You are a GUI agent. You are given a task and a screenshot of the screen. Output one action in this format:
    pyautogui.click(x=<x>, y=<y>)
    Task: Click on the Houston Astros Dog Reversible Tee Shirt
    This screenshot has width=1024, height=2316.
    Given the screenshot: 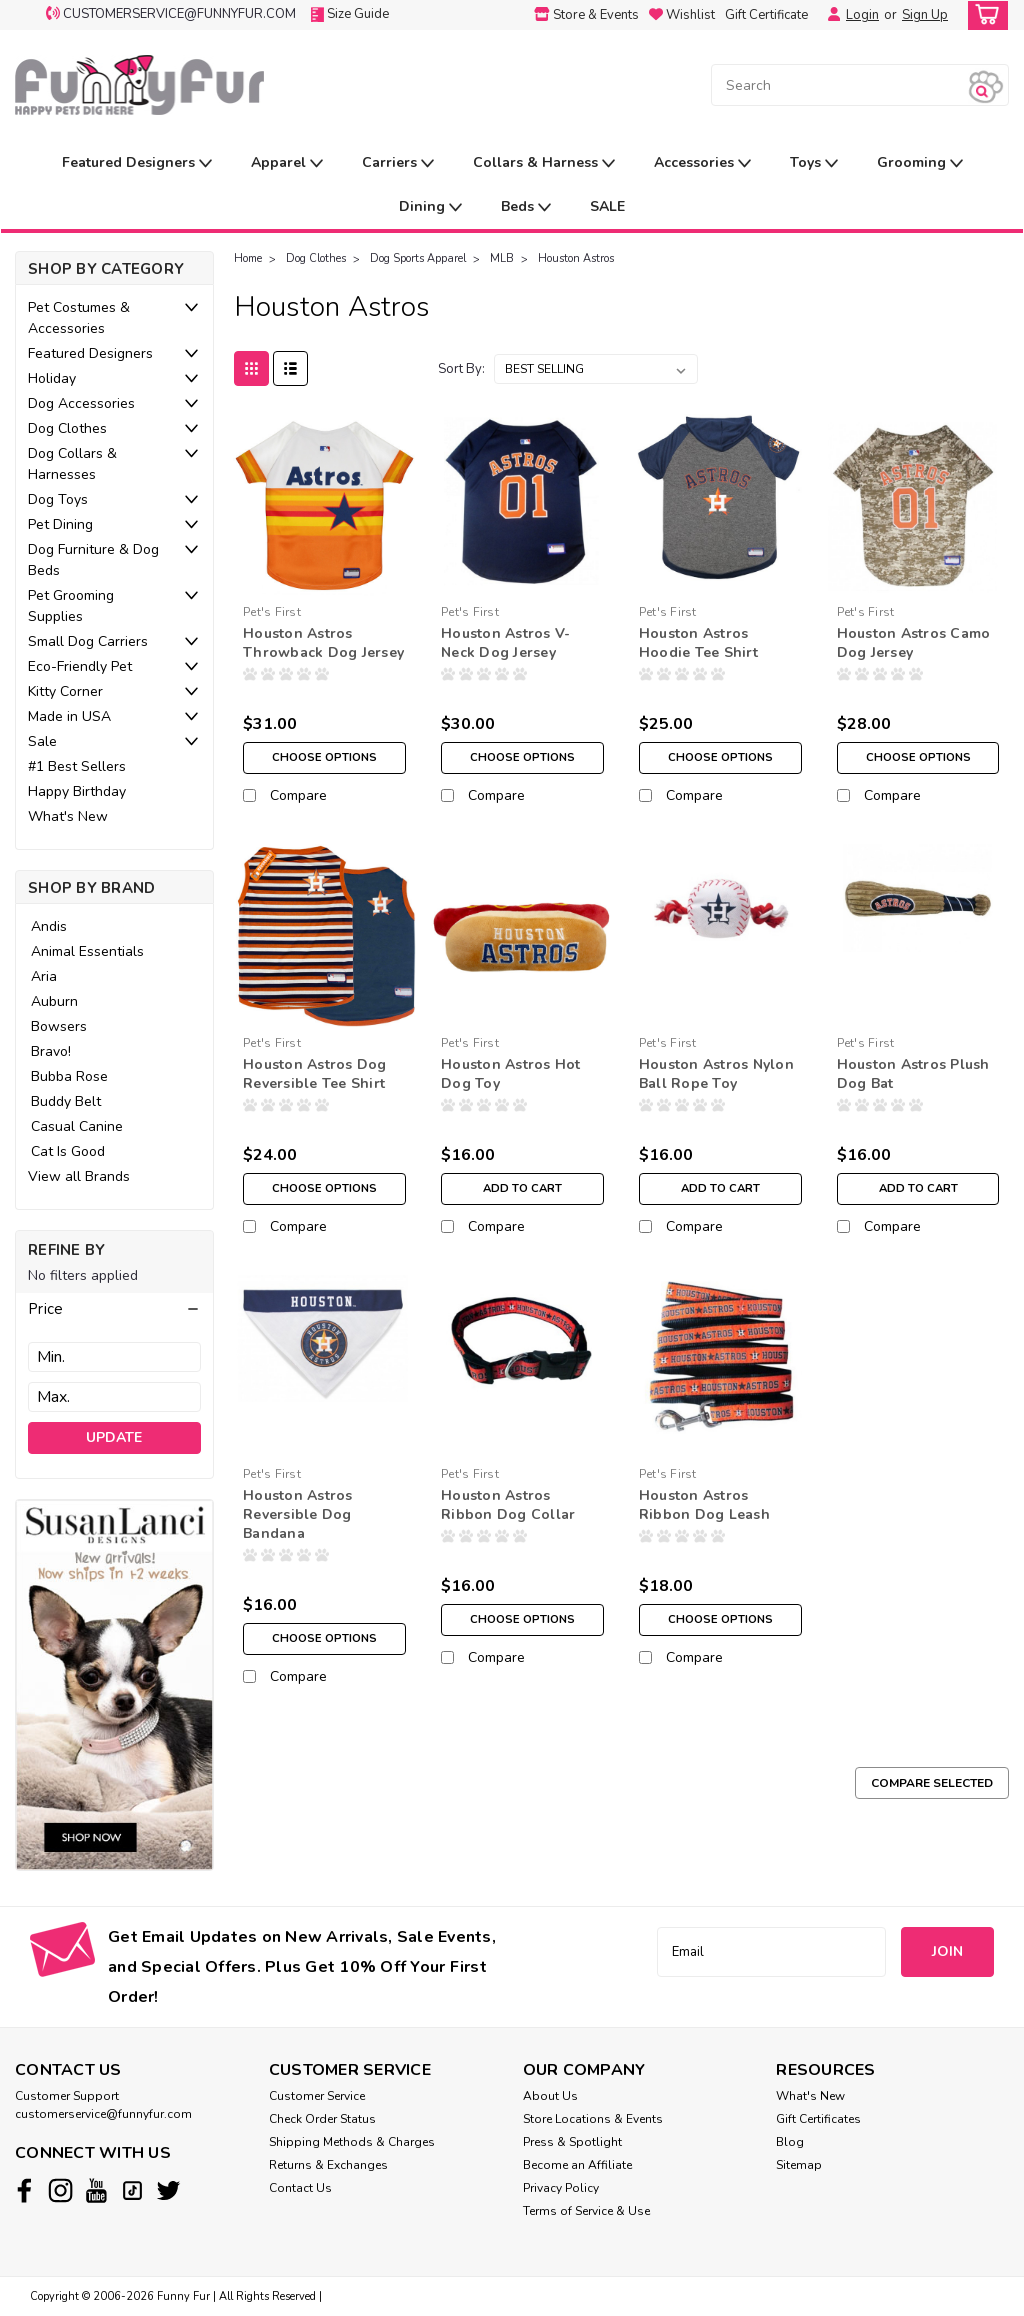 What is the action you would take?
    pyautogui.click(x=315, y=1074)
    